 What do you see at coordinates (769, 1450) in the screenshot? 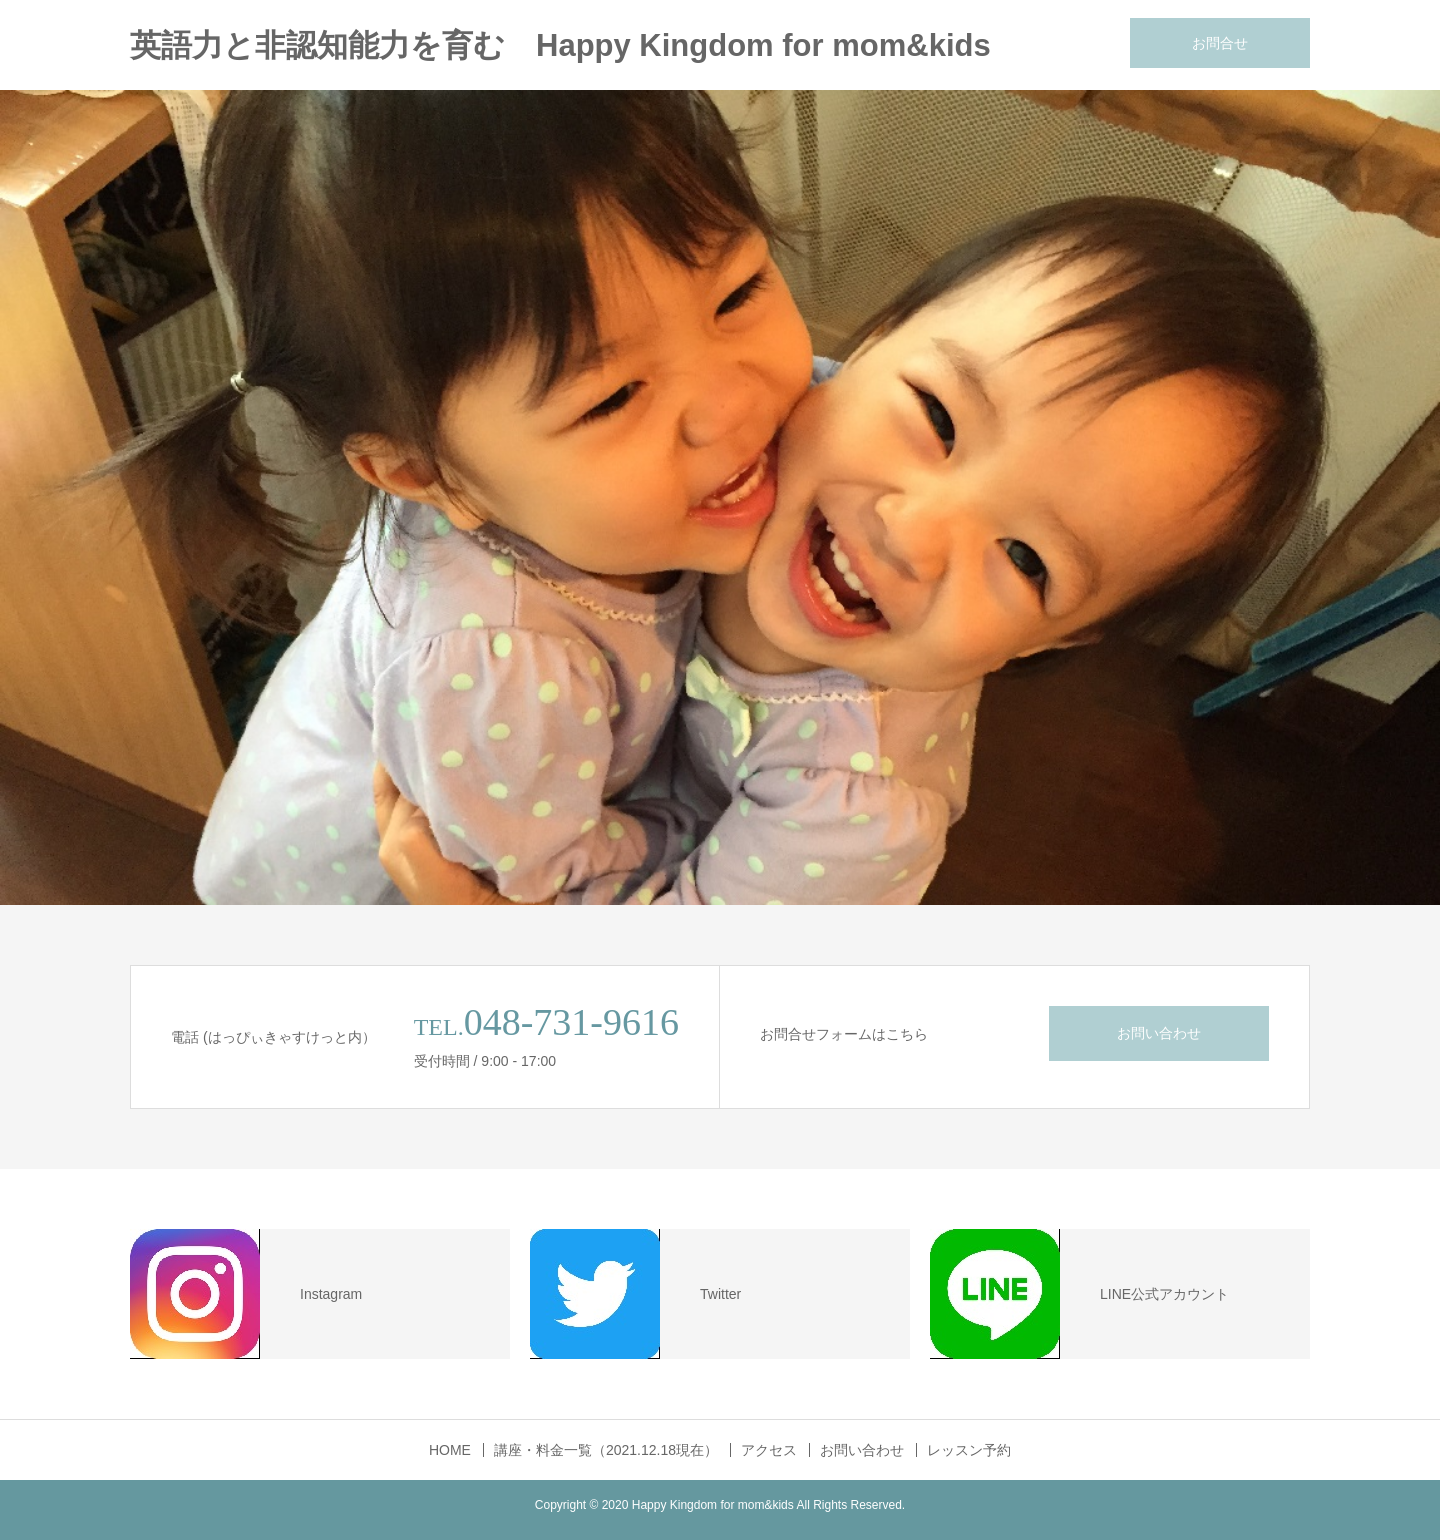
I see `アクセス` at bounding box center [769, 1450].